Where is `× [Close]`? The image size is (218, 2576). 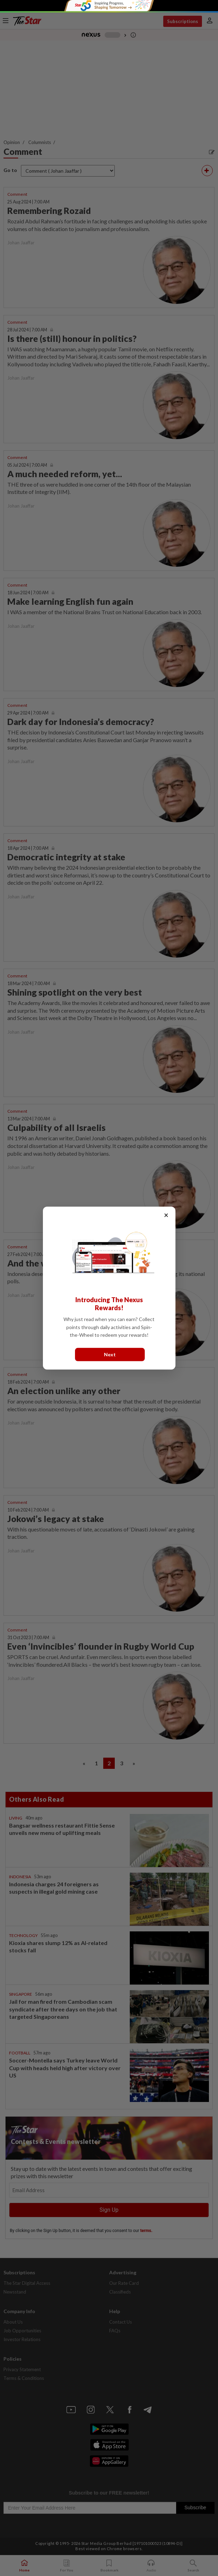 × [Close] is located at coordinates (166, 1214).